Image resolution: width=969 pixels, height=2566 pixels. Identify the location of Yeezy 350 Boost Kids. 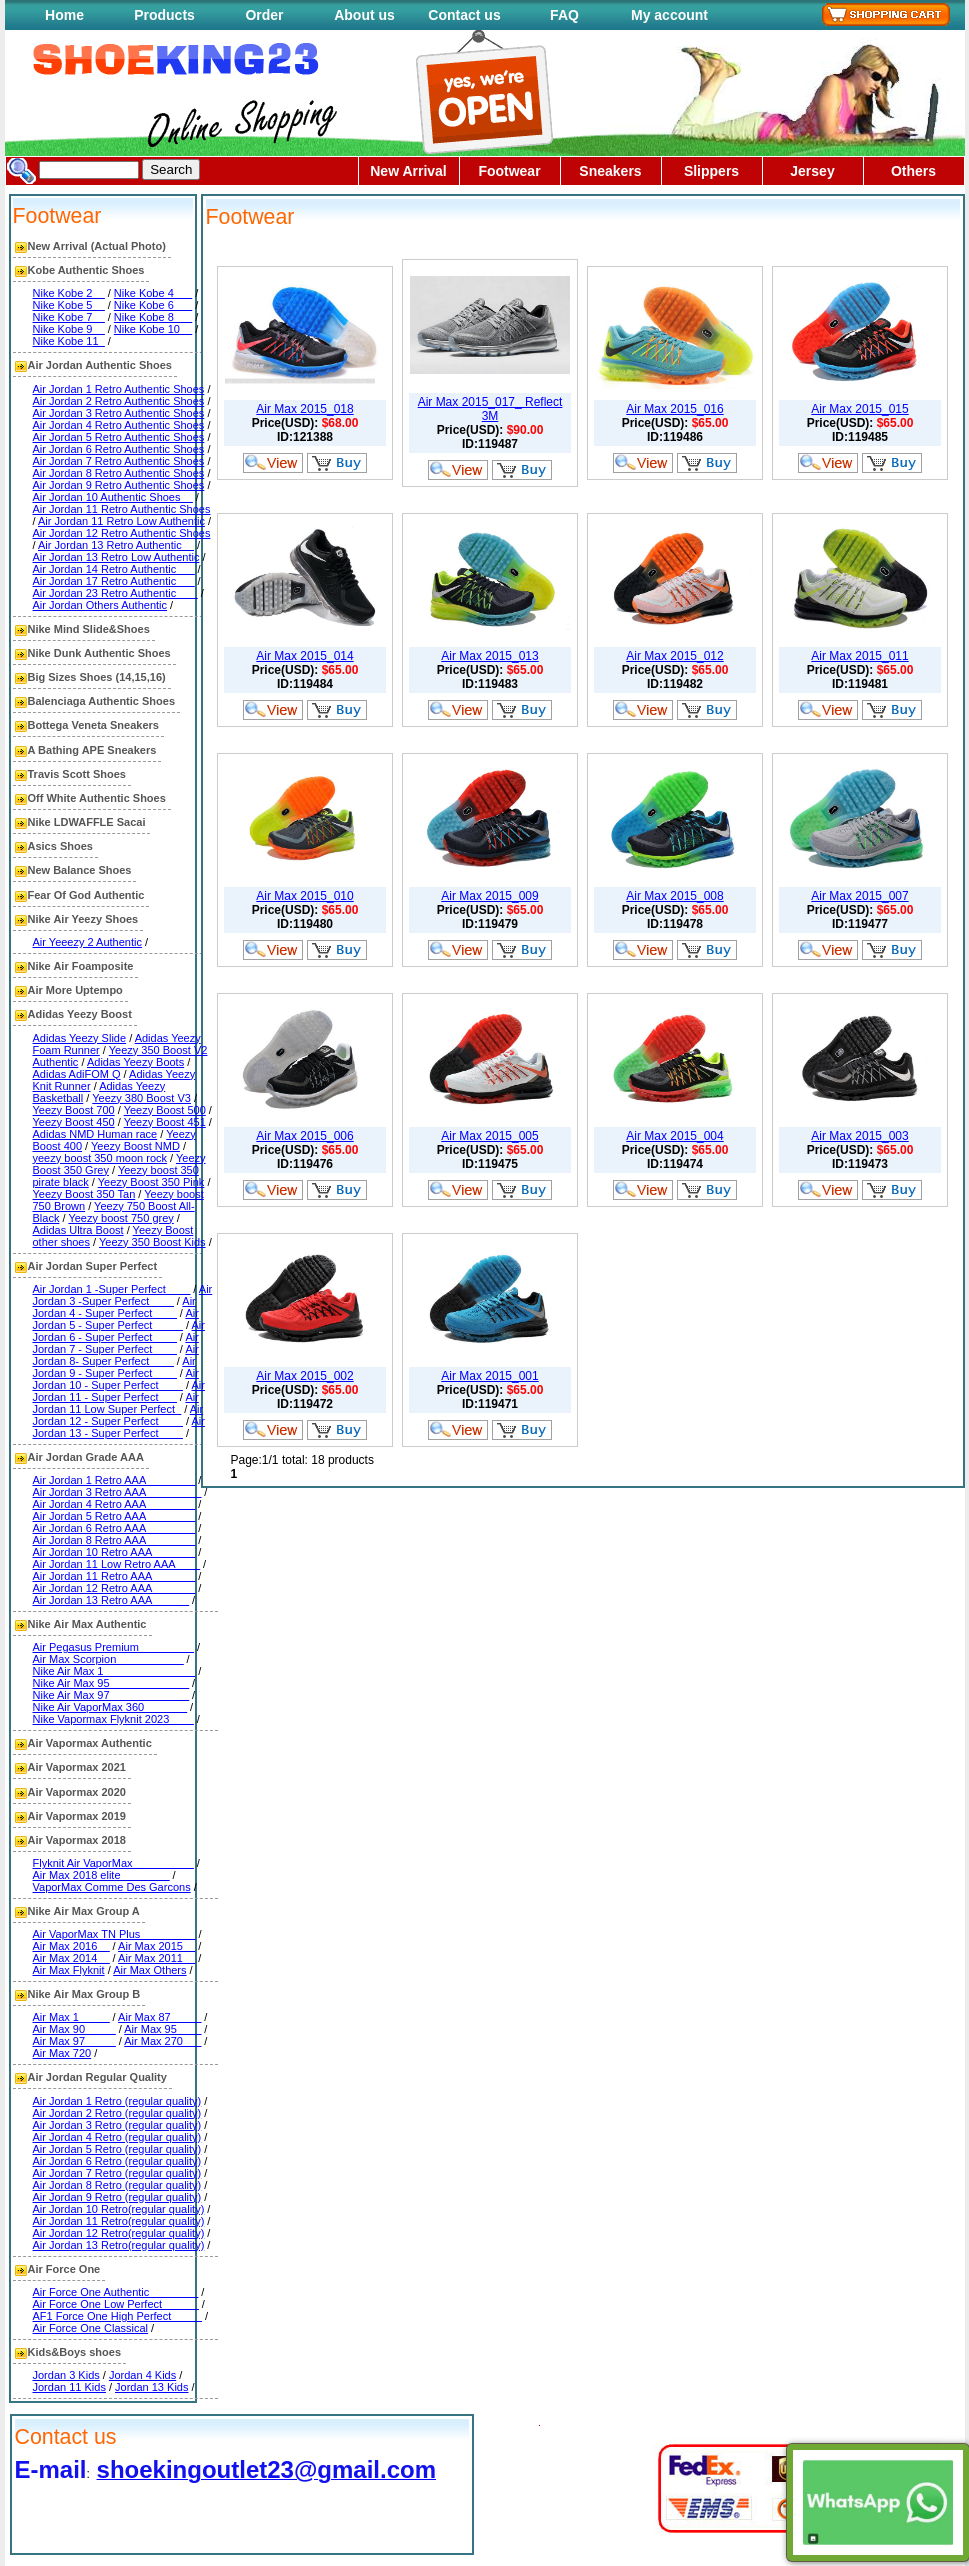
(152, 1242).